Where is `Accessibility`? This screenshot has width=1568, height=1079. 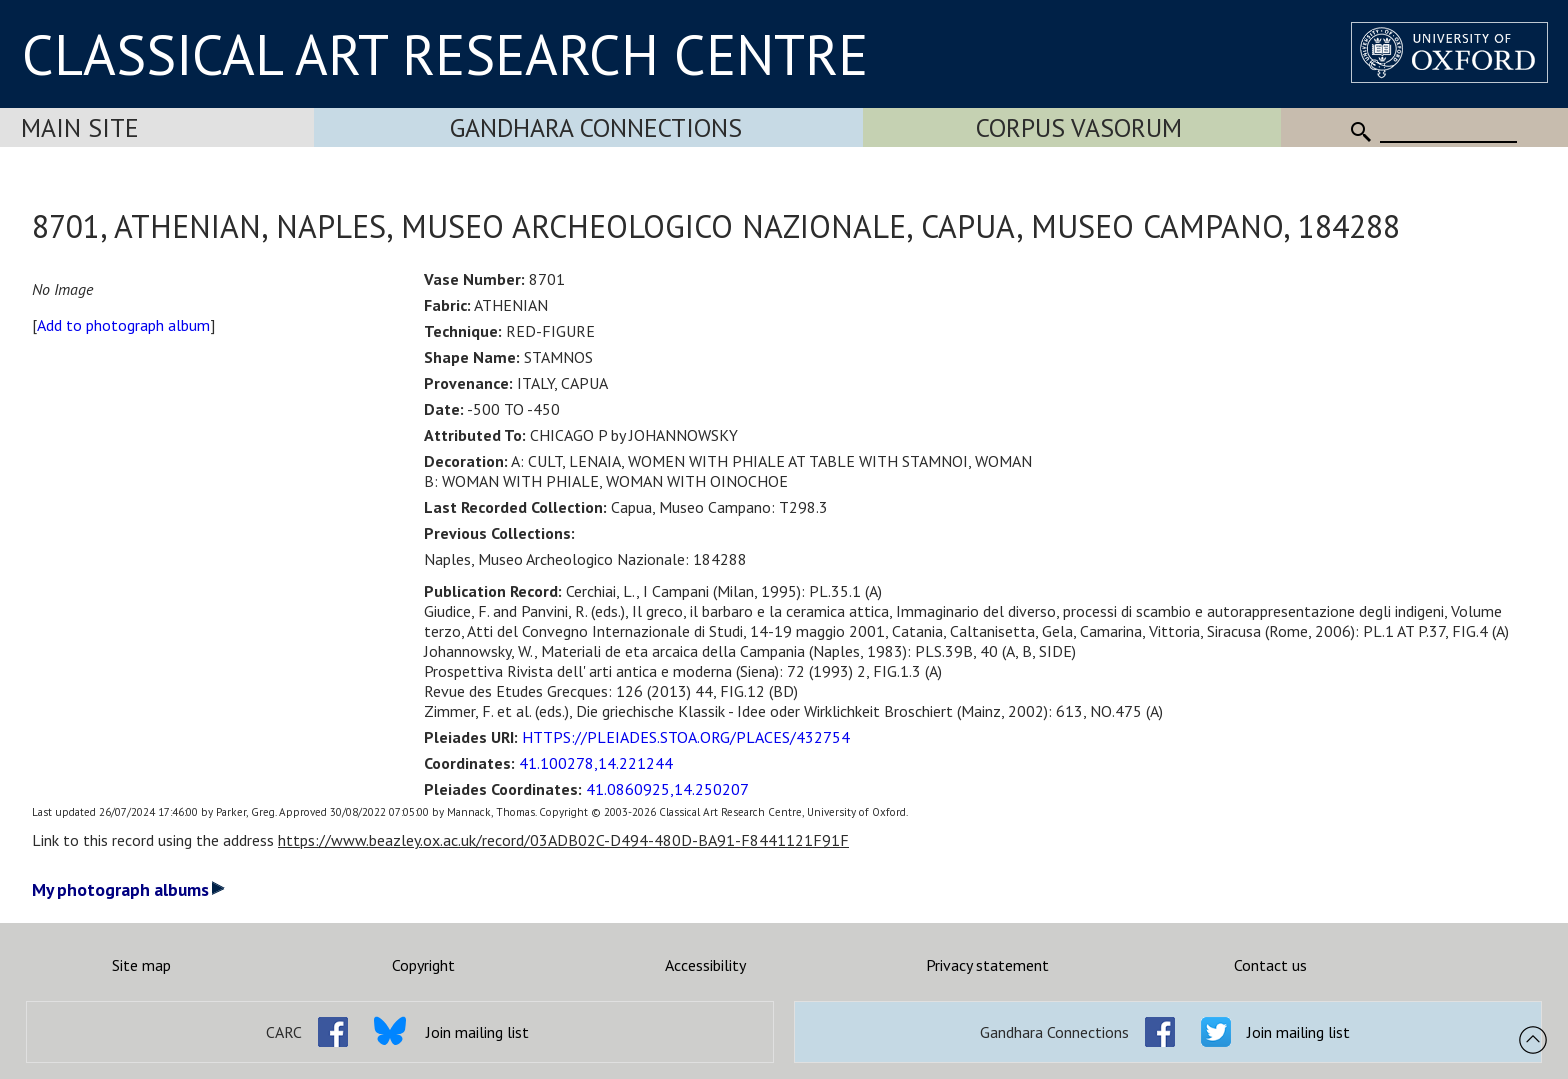
Accessibility is located at coordinates (705, 965).